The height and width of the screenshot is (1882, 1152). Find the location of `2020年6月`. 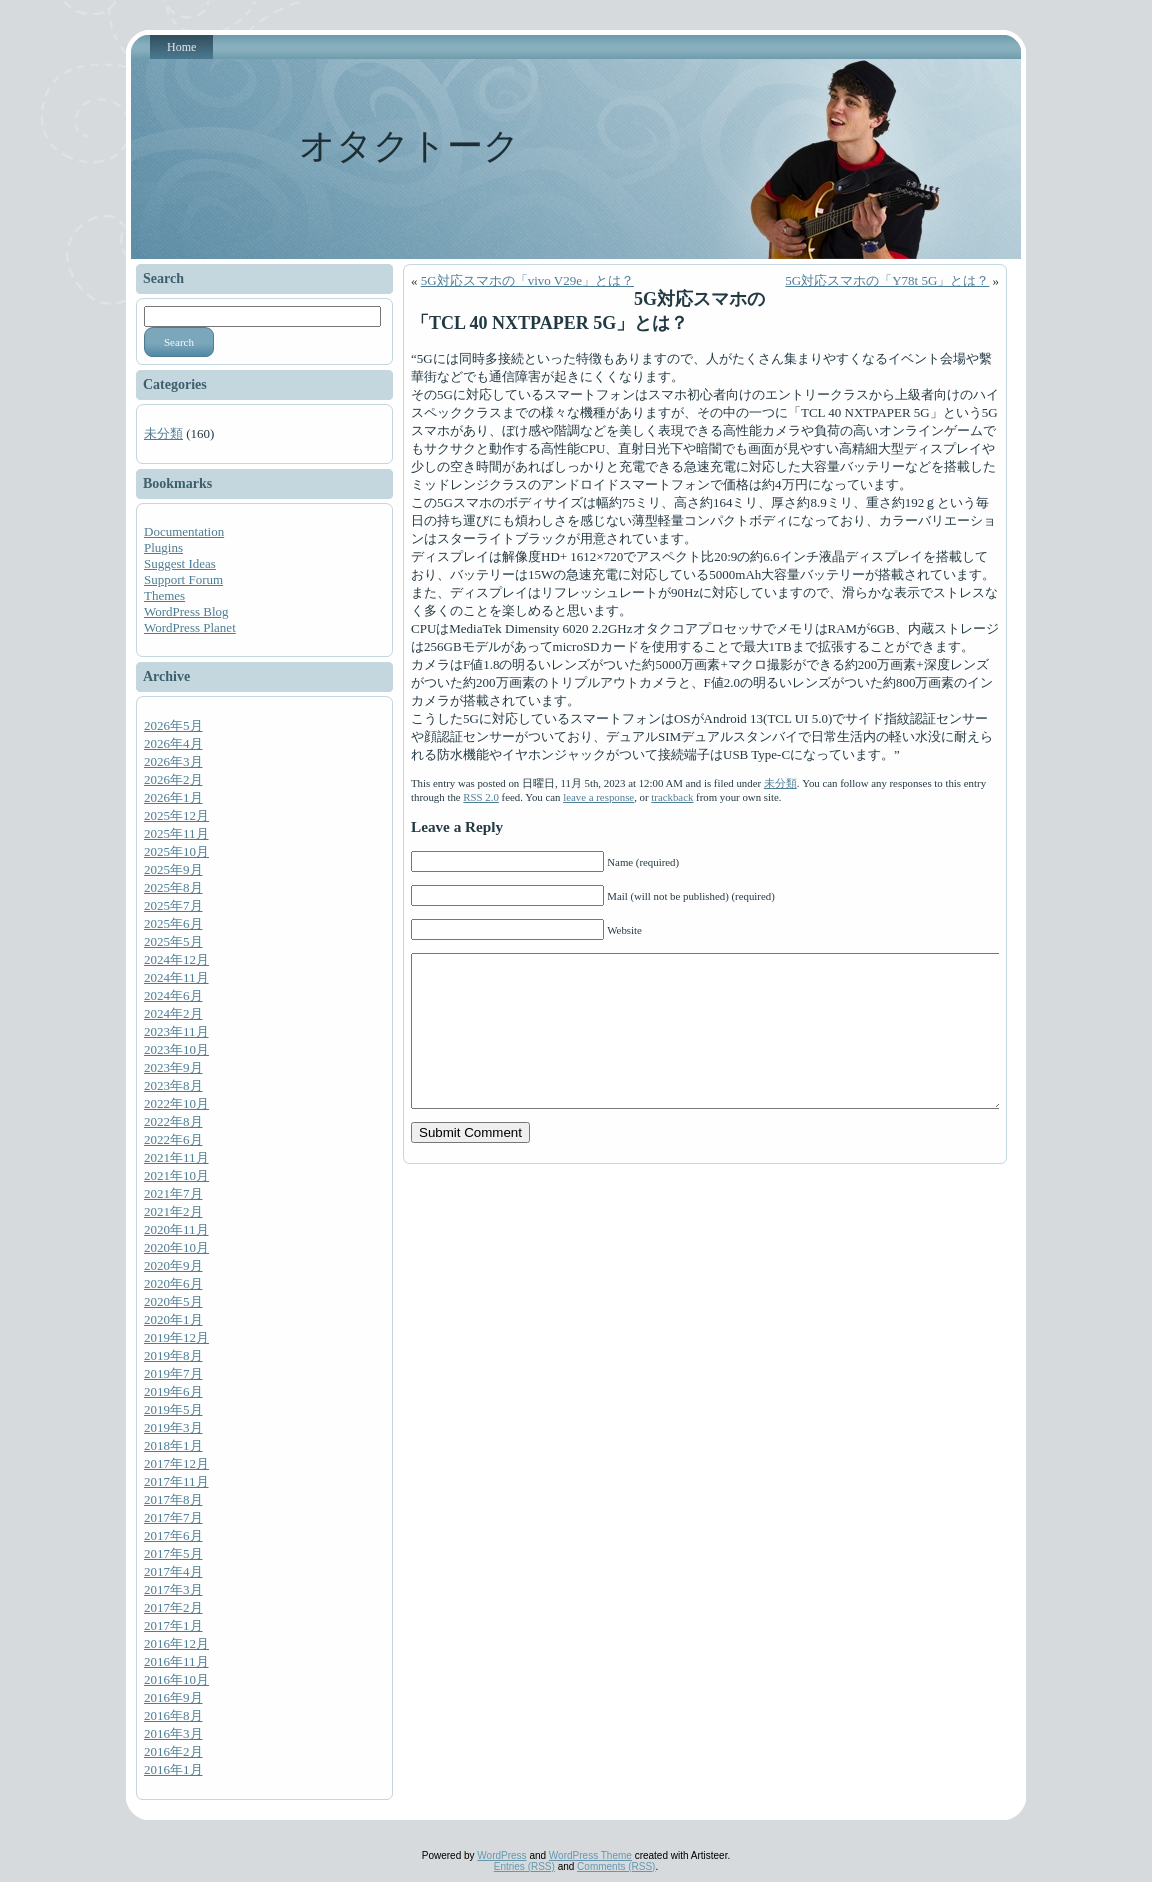

2020年6月 is located at coordinates (173, 1283).